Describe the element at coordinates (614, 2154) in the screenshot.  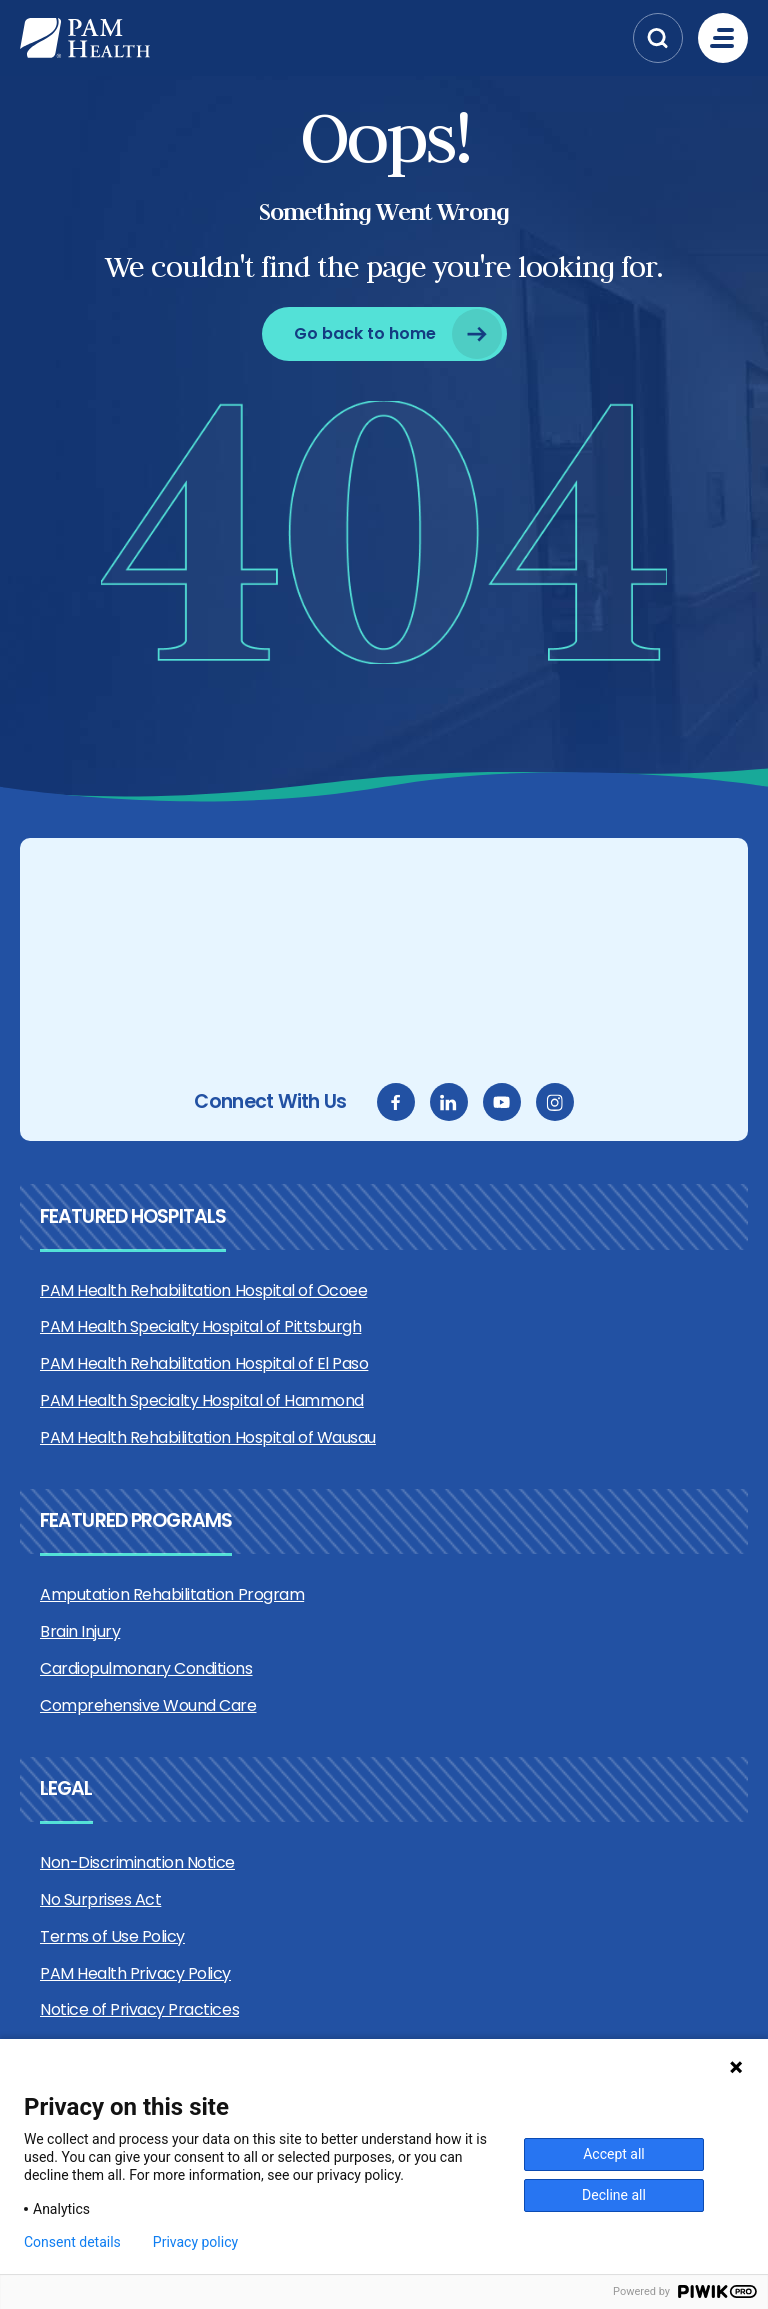
I see `Accept all` at that location.